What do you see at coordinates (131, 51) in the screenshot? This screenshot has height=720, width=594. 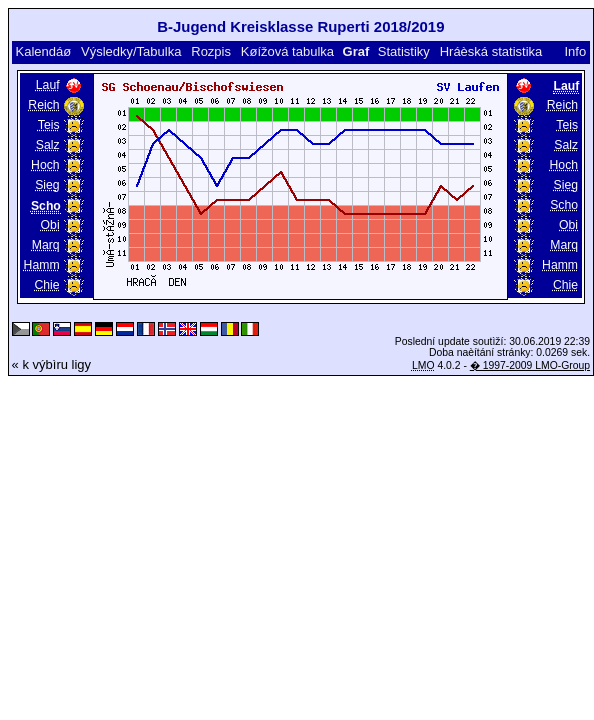 I see `Výsledky/Tabulka` at bounding box center [131, 51].